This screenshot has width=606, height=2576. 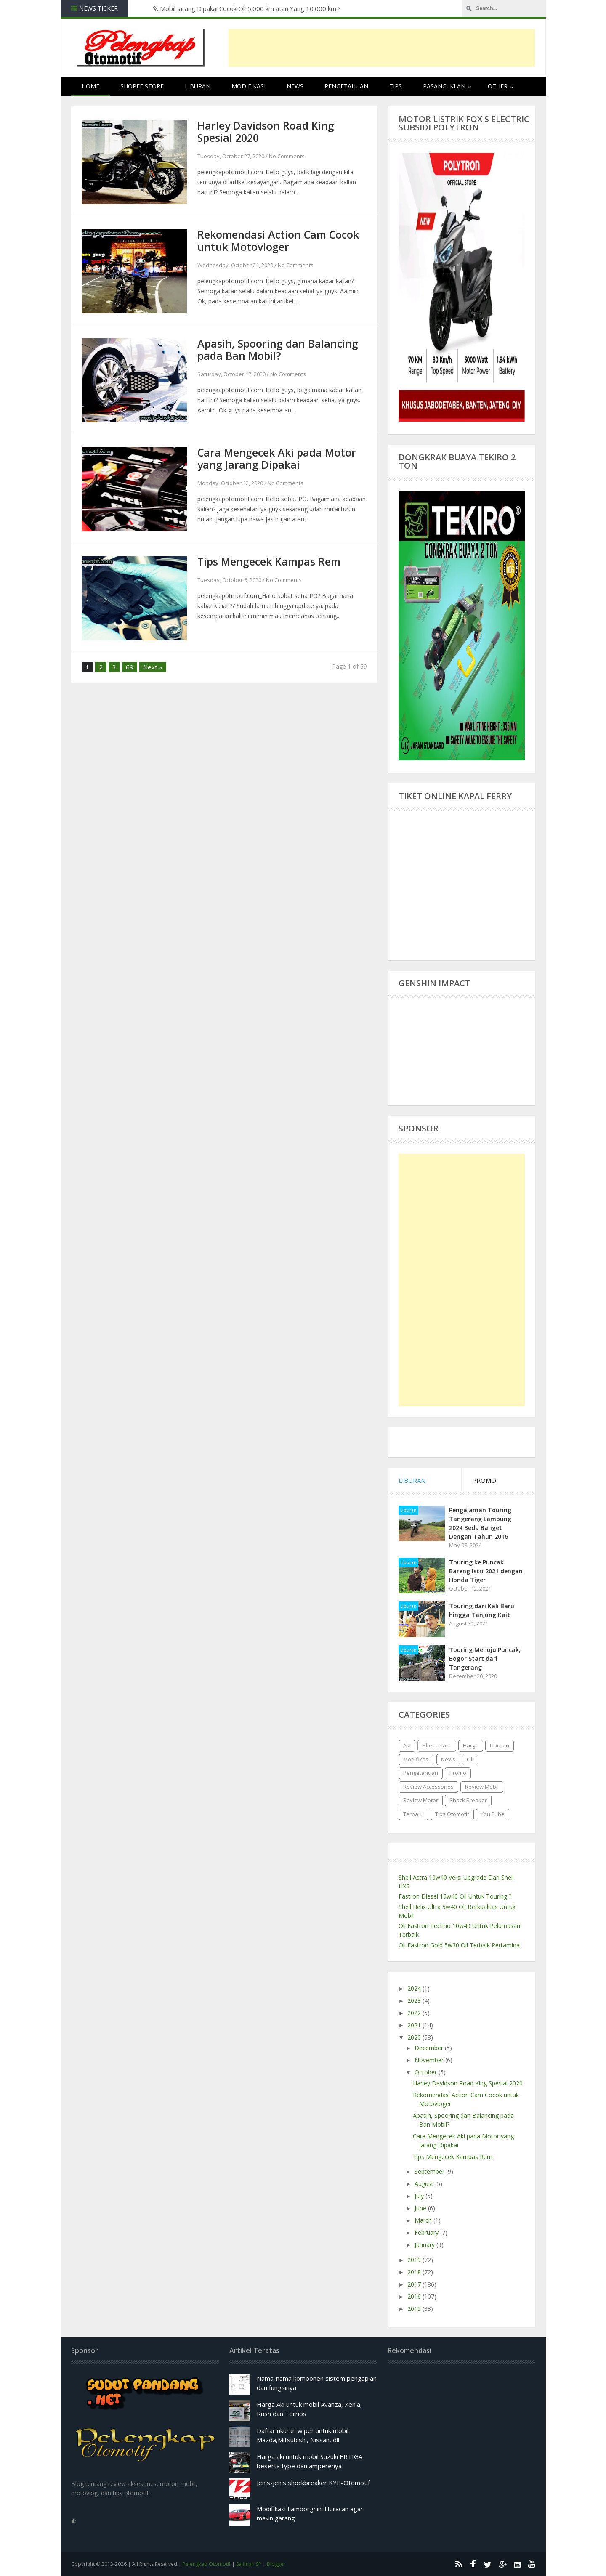 What do you see at coordinates (420, 1800) in the screenshot?
I see `Review Motor` at bounding box center [420, 1800].